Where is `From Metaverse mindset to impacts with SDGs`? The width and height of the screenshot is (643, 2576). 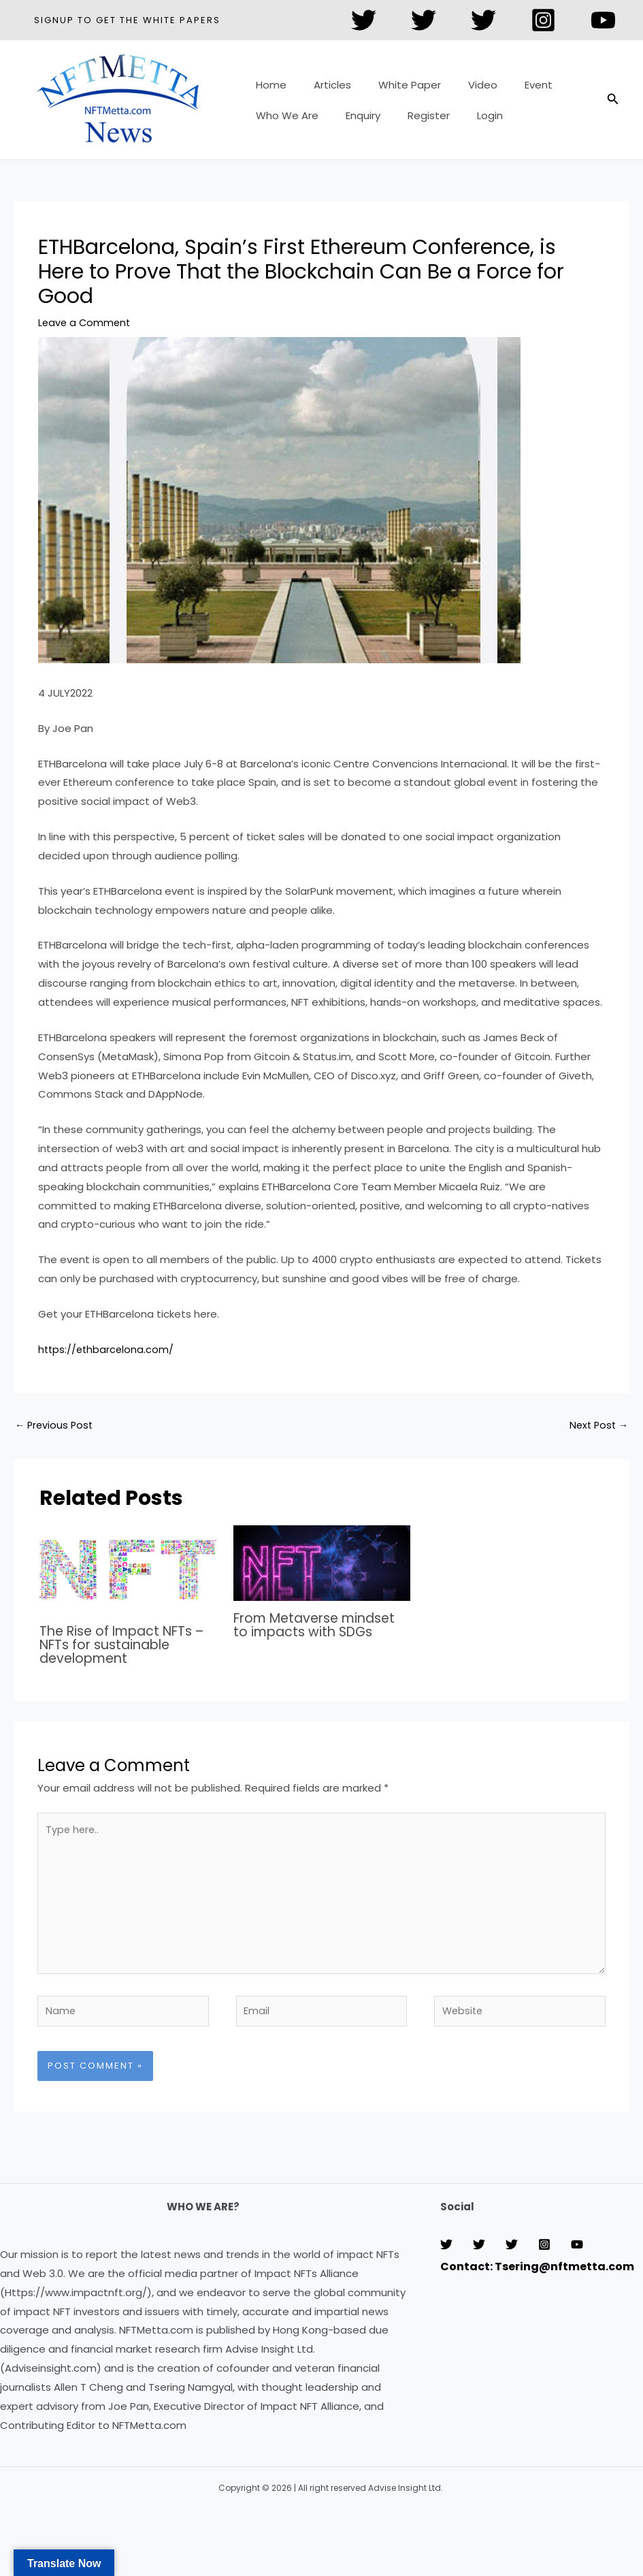 From Metaverse mindset to impacts with SDGs is located at coordinates (320, 1626).